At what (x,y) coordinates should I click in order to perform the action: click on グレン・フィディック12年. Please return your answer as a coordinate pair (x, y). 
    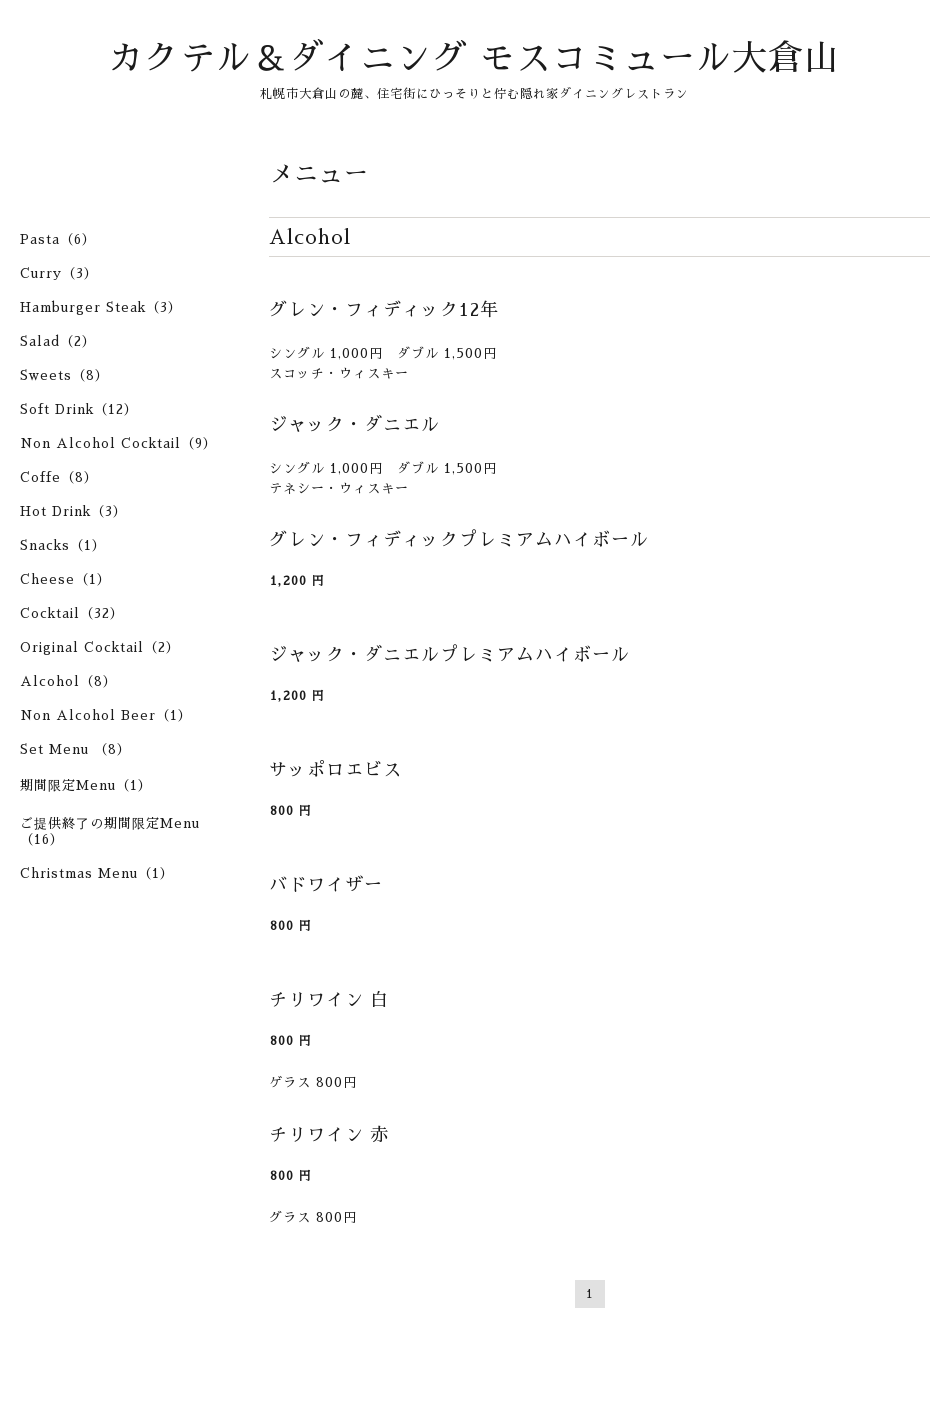
    Looking at the image, I should click on (384, 310).